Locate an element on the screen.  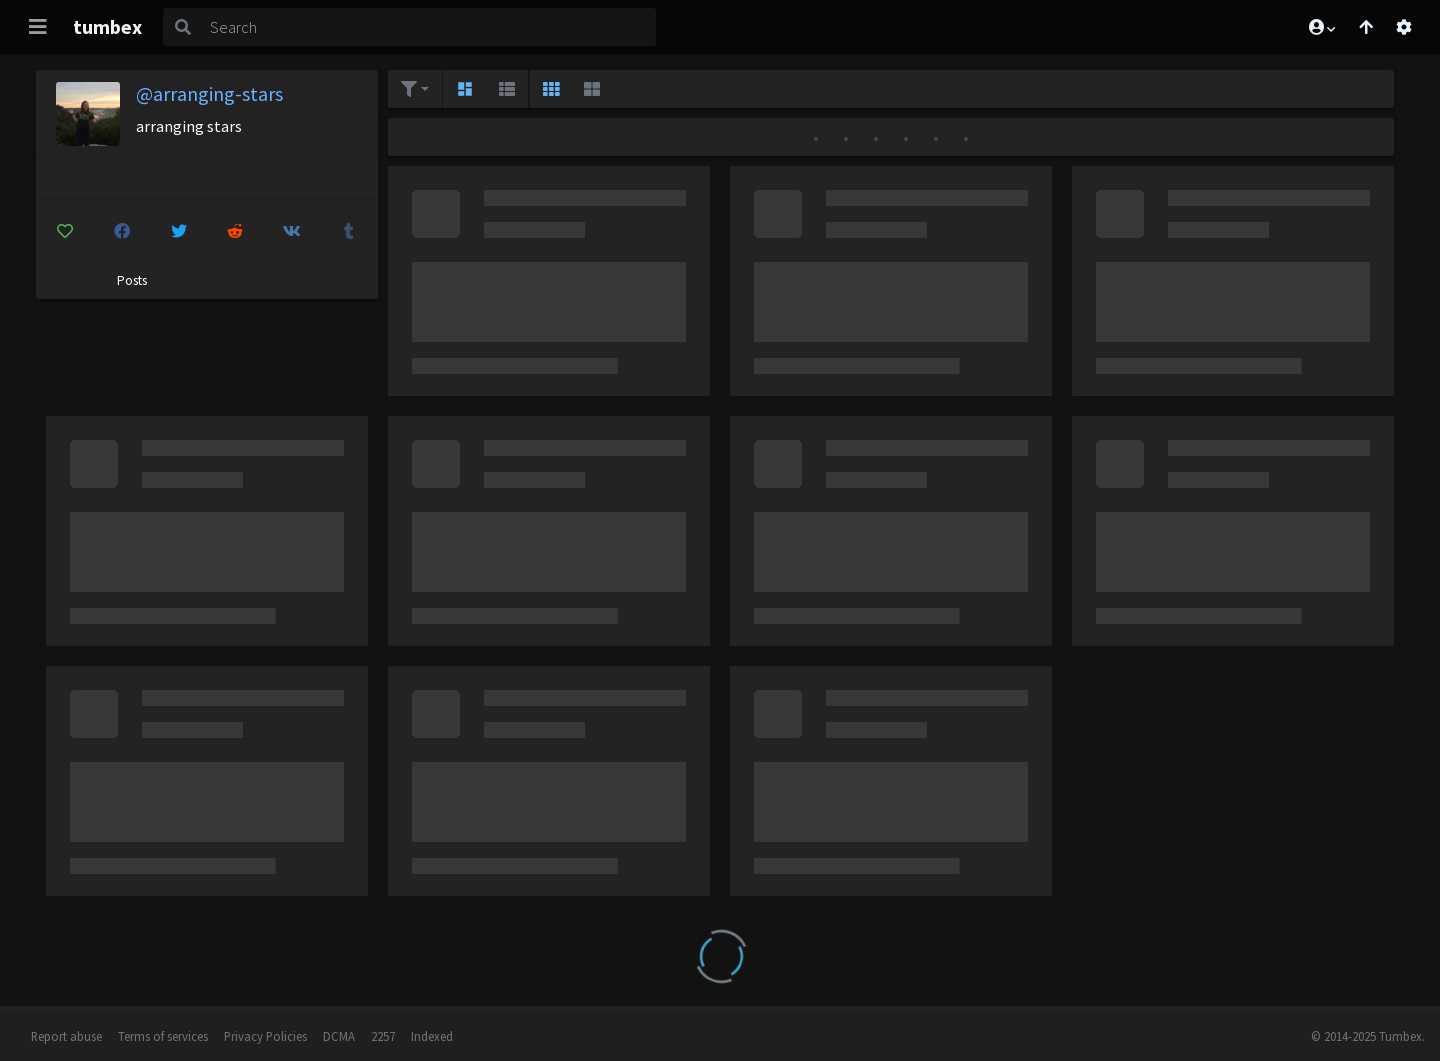
[Toggle navigation] is located at coordinates (38, 27).